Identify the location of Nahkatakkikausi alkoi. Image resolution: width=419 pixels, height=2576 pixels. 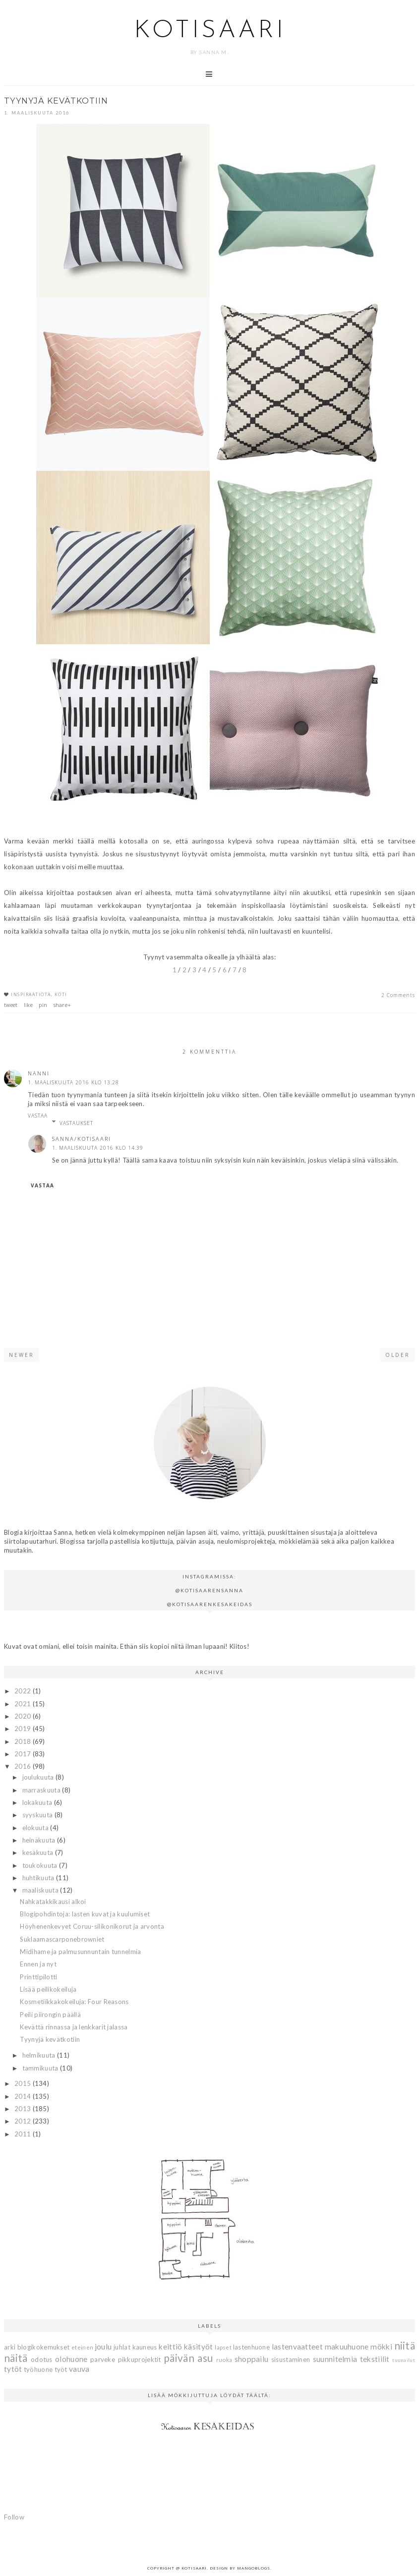
(53, 1901).